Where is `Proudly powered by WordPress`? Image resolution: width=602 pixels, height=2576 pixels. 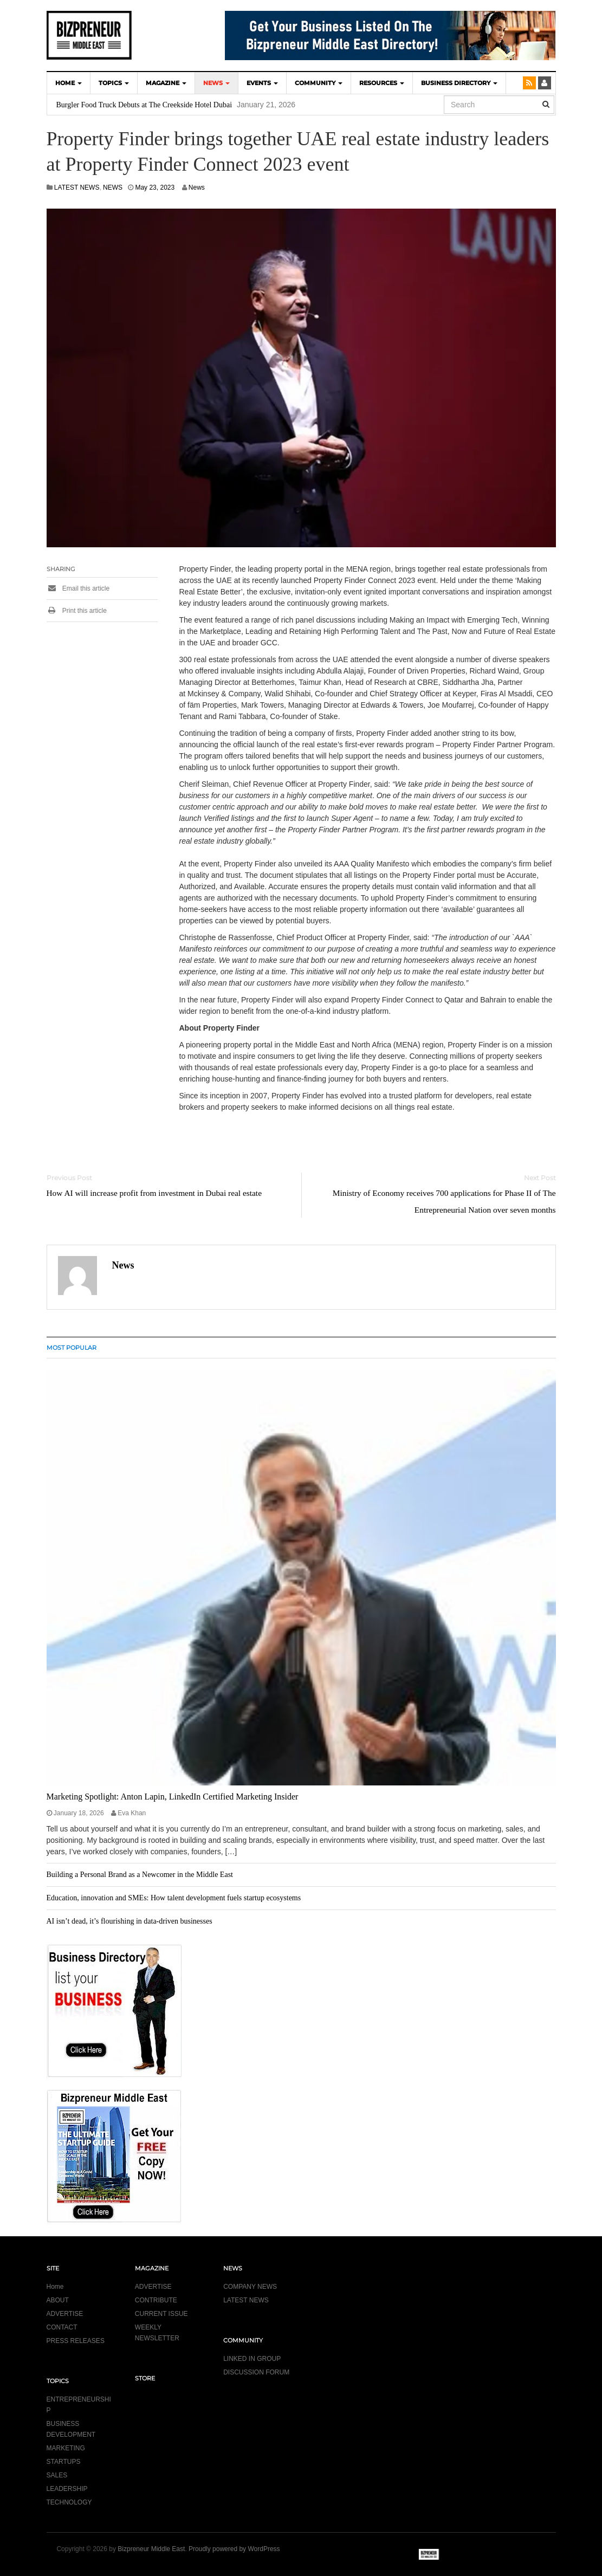
Proudly powered by WordPress is located at coordinates (234, 2549).